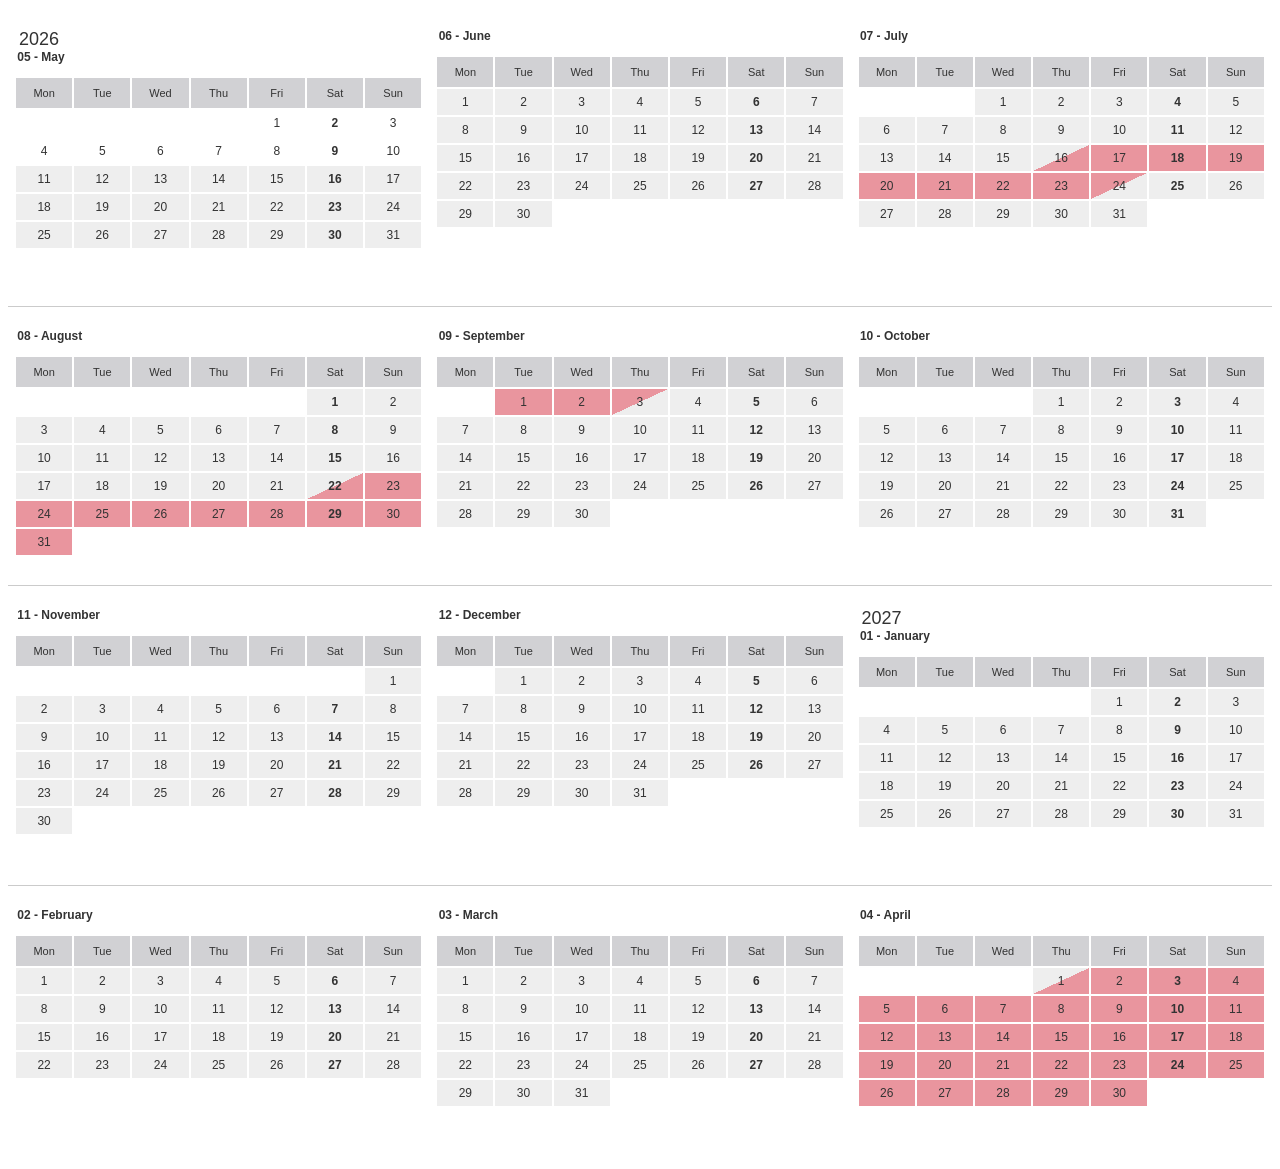  What do you see at coordinates (392, 207) in the screenshot?
I see `24` at bounding box center [392, 207].